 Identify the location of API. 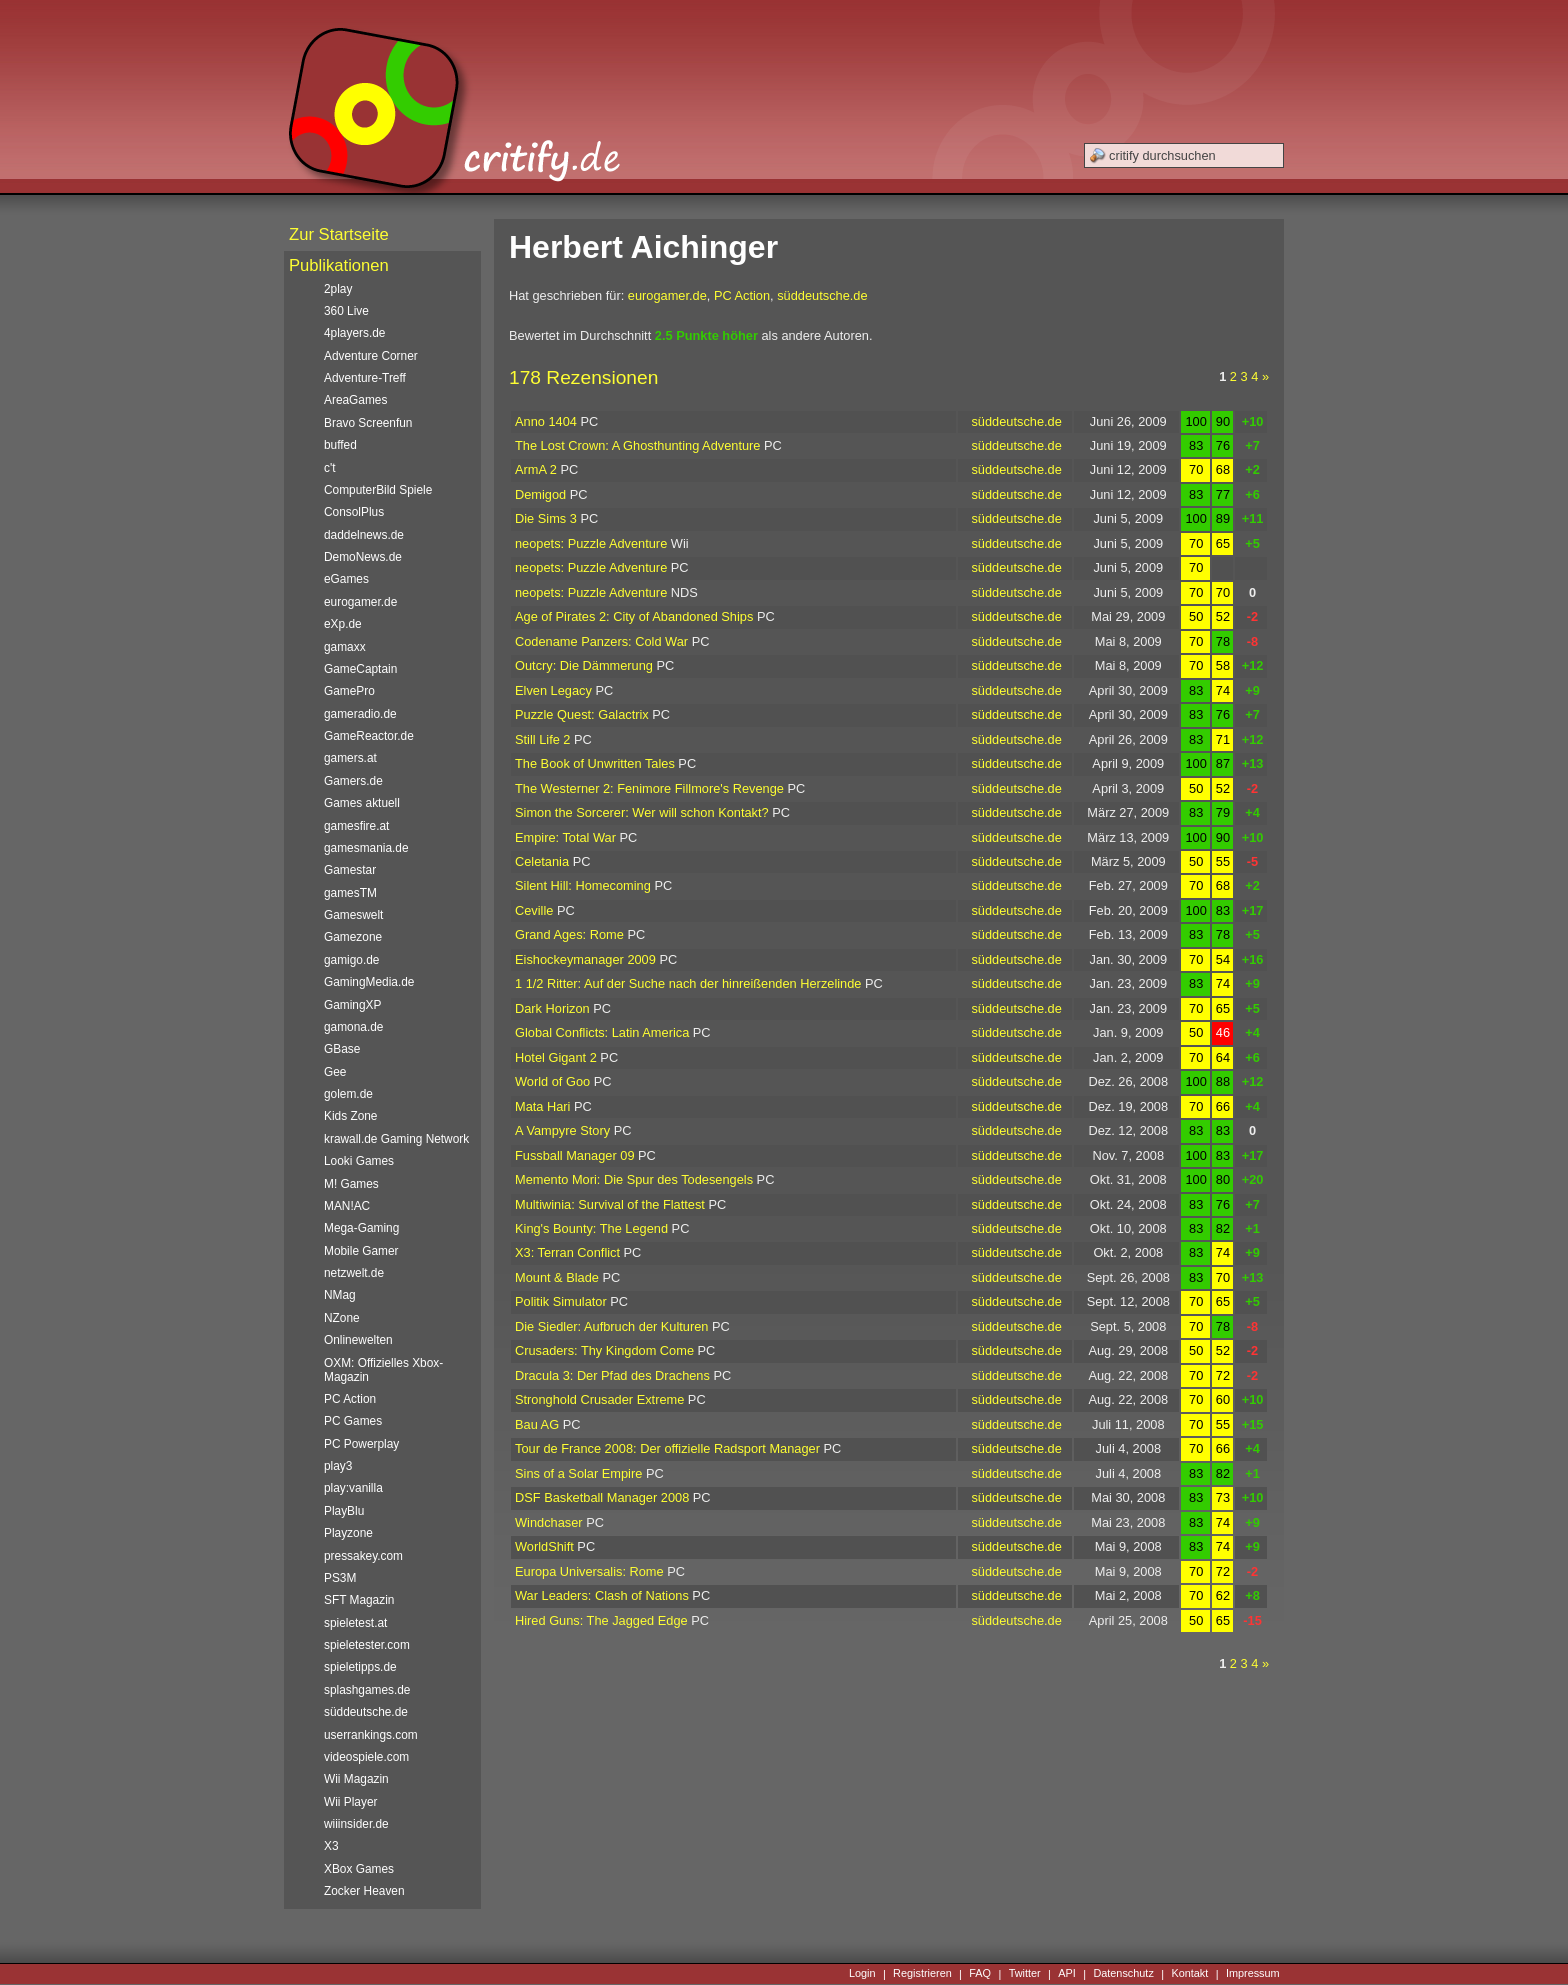
(1067, 1974).